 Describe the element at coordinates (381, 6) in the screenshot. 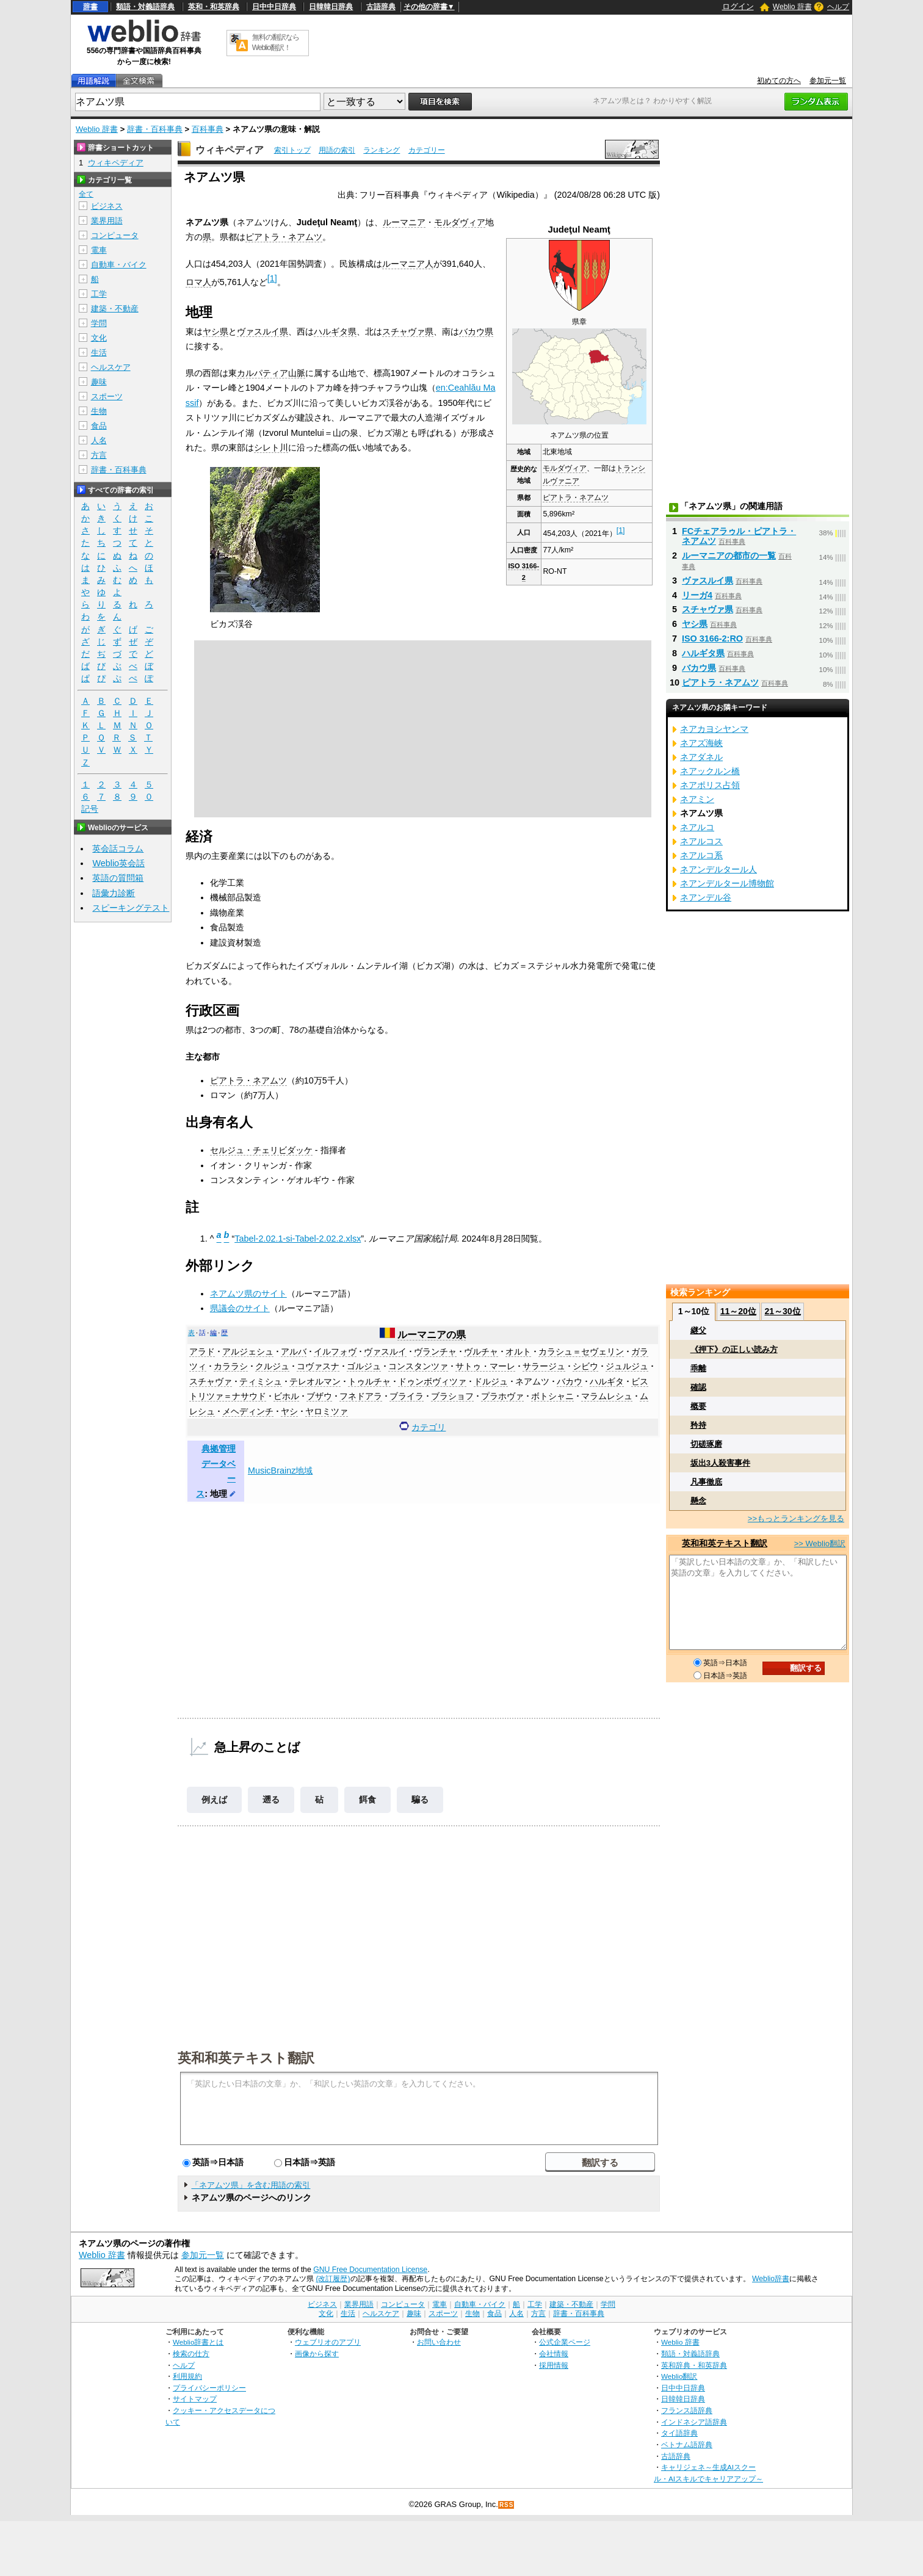

I see `古語辞典` at that location.